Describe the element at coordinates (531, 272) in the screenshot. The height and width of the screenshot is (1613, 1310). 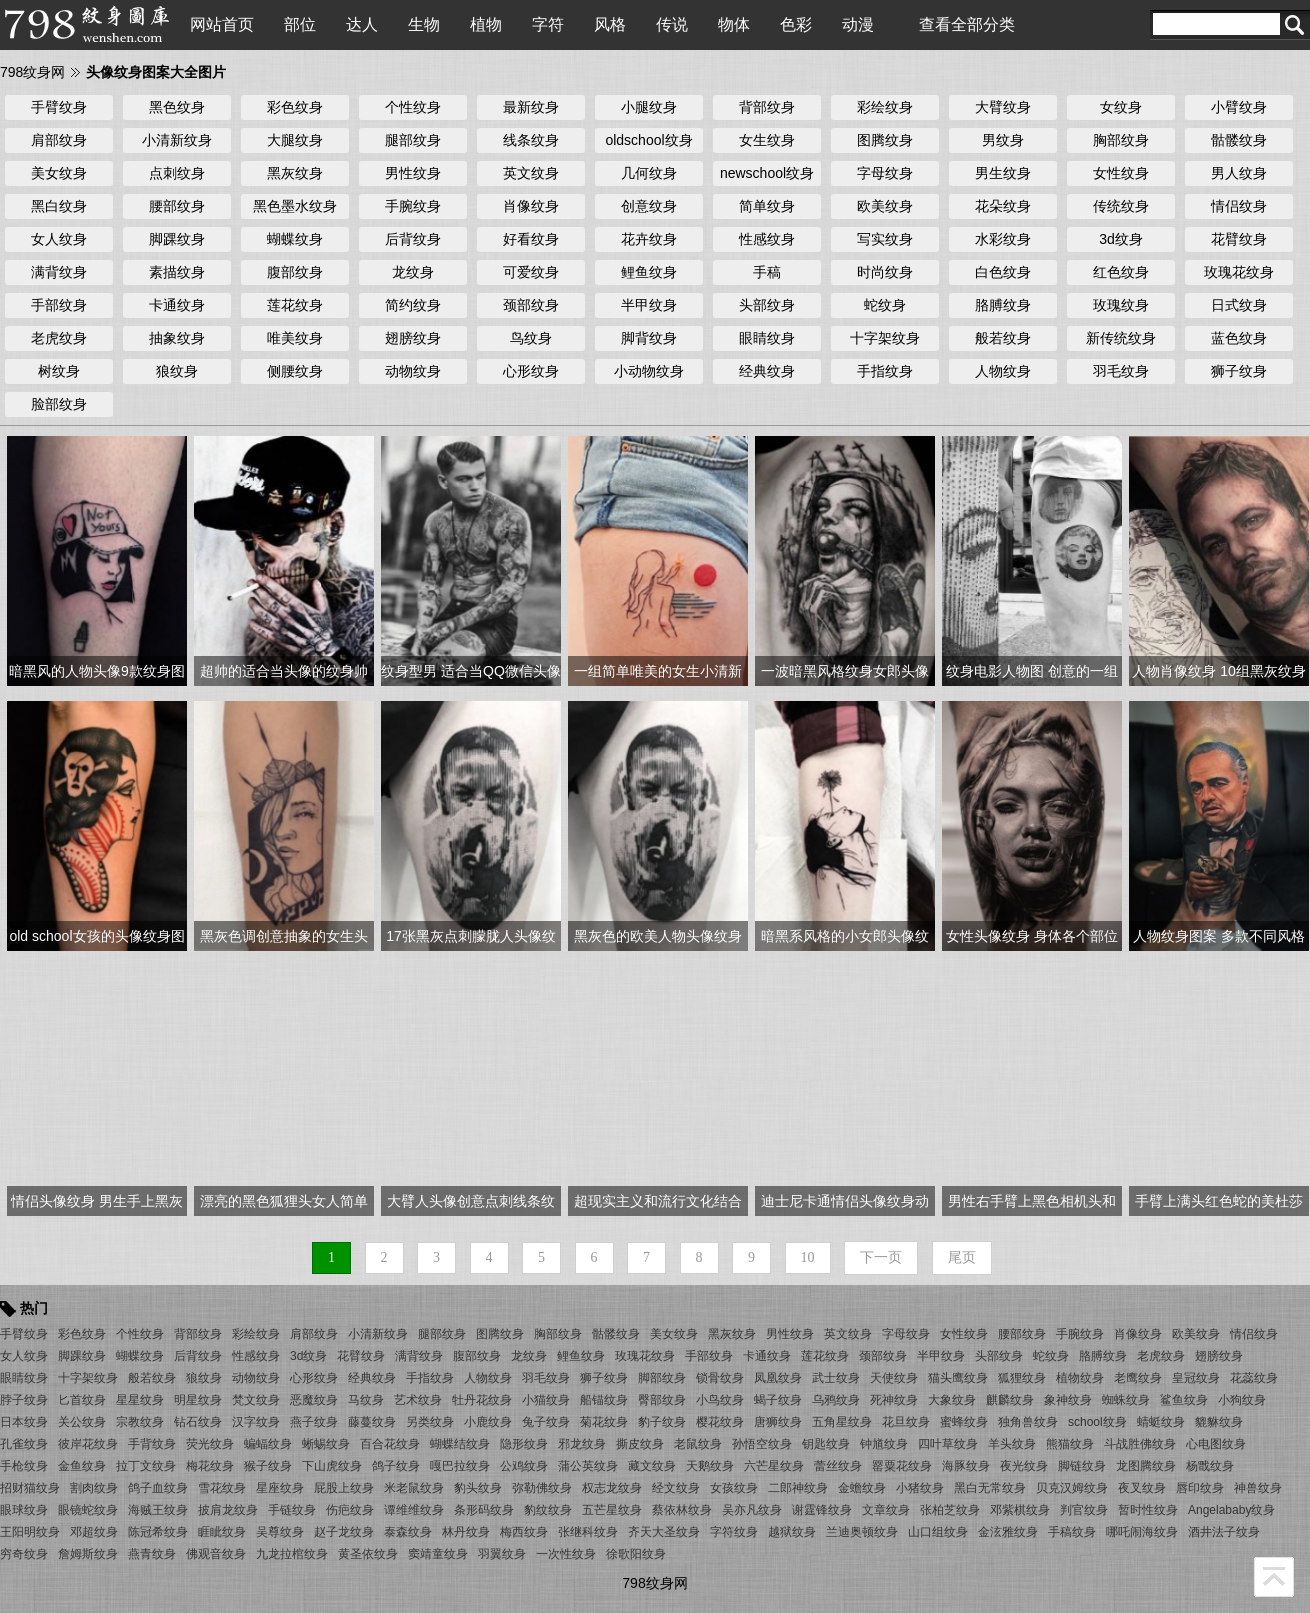
I see `可爱纹身` at that location.